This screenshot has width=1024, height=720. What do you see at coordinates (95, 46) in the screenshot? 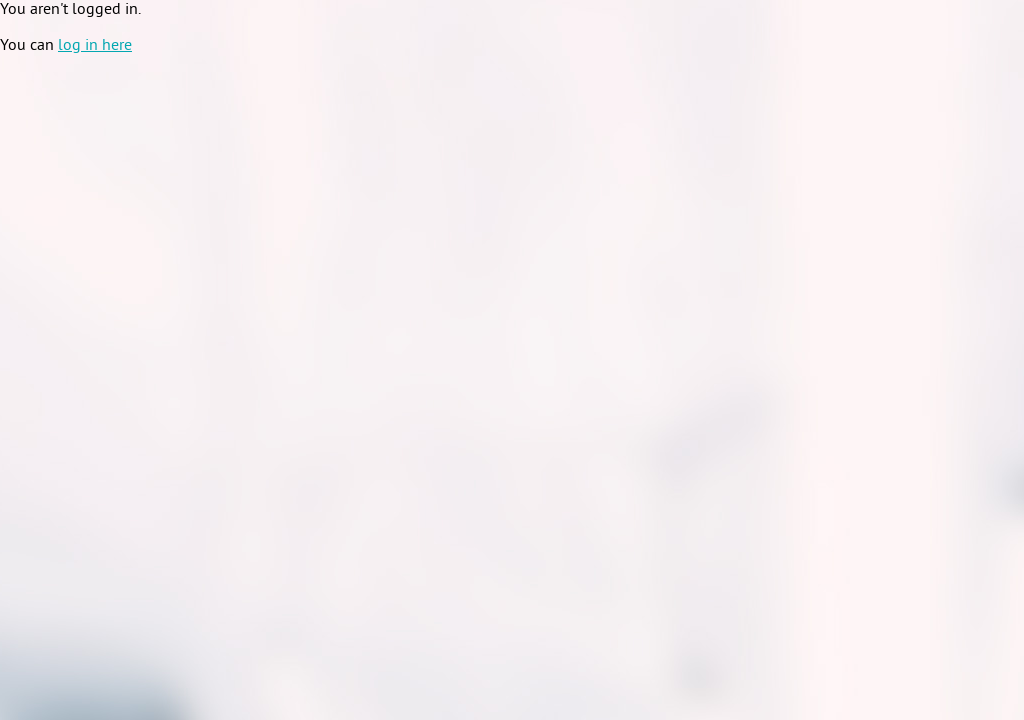
I see `log in here` at bounding box center [95, 46].